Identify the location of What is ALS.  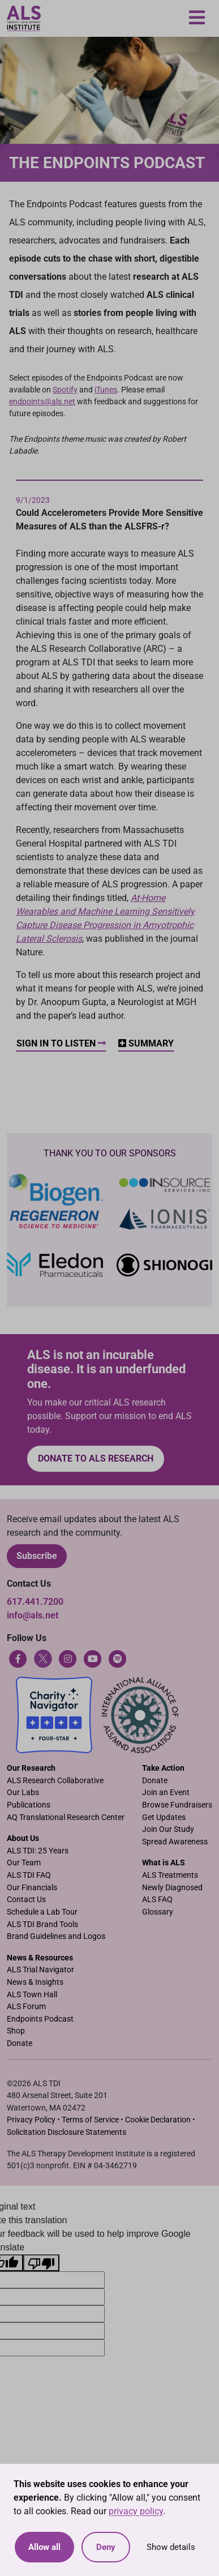
(163, 1863).